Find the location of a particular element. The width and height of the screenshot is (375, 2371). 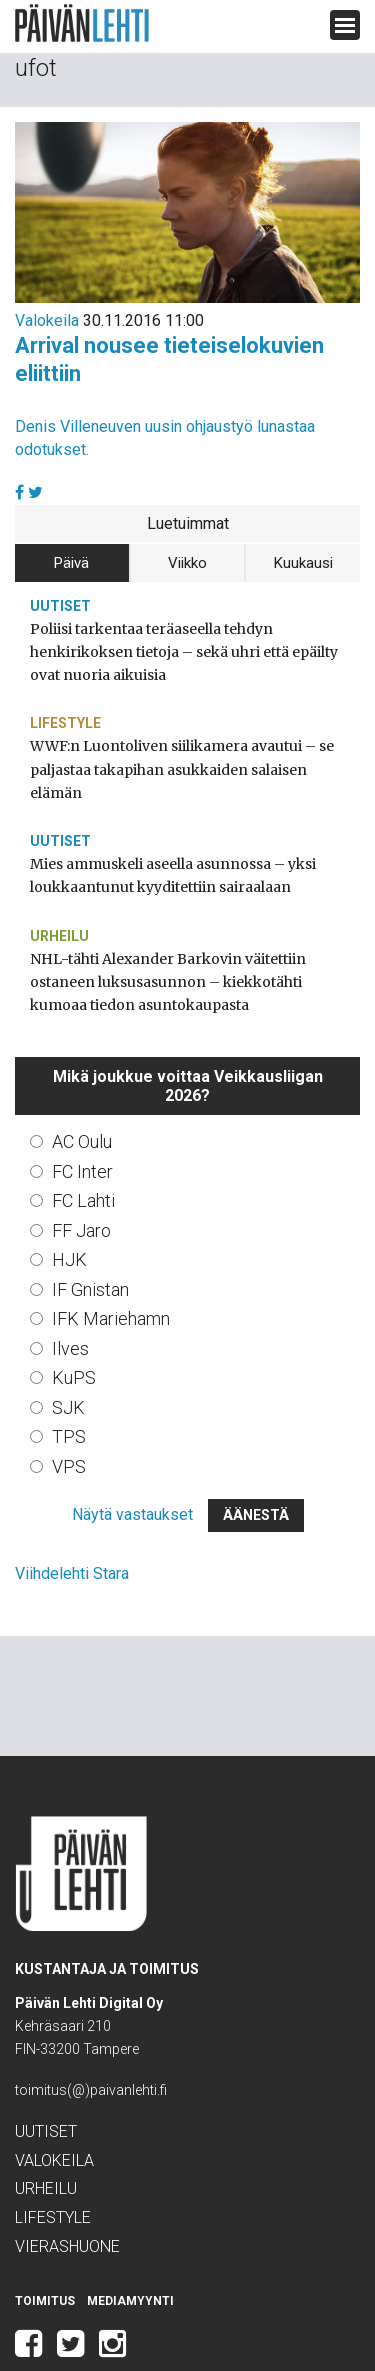

AC Oulu is located at coordinates (87, 1091).